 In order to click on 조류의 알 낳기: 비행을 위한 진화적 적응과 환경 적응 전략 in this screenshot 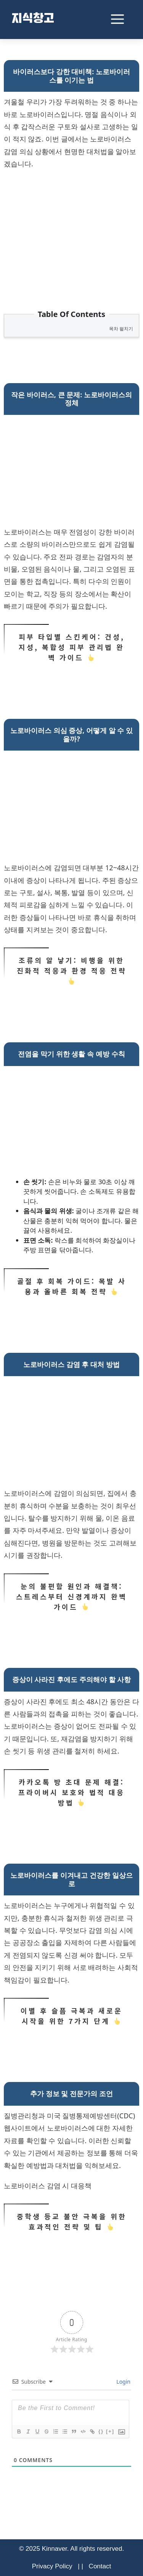, I will do `click(71, 971)`.